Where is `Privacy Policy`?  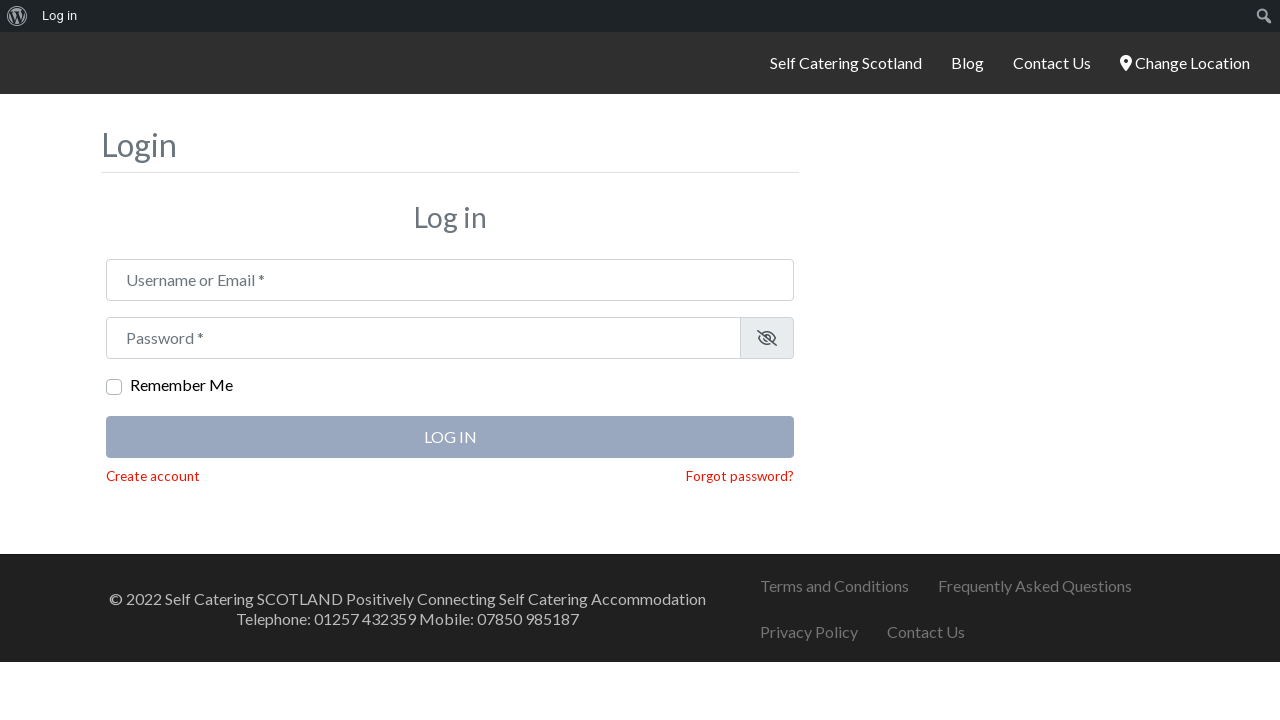 Privacy Policy is located at coordinates (809, 631).